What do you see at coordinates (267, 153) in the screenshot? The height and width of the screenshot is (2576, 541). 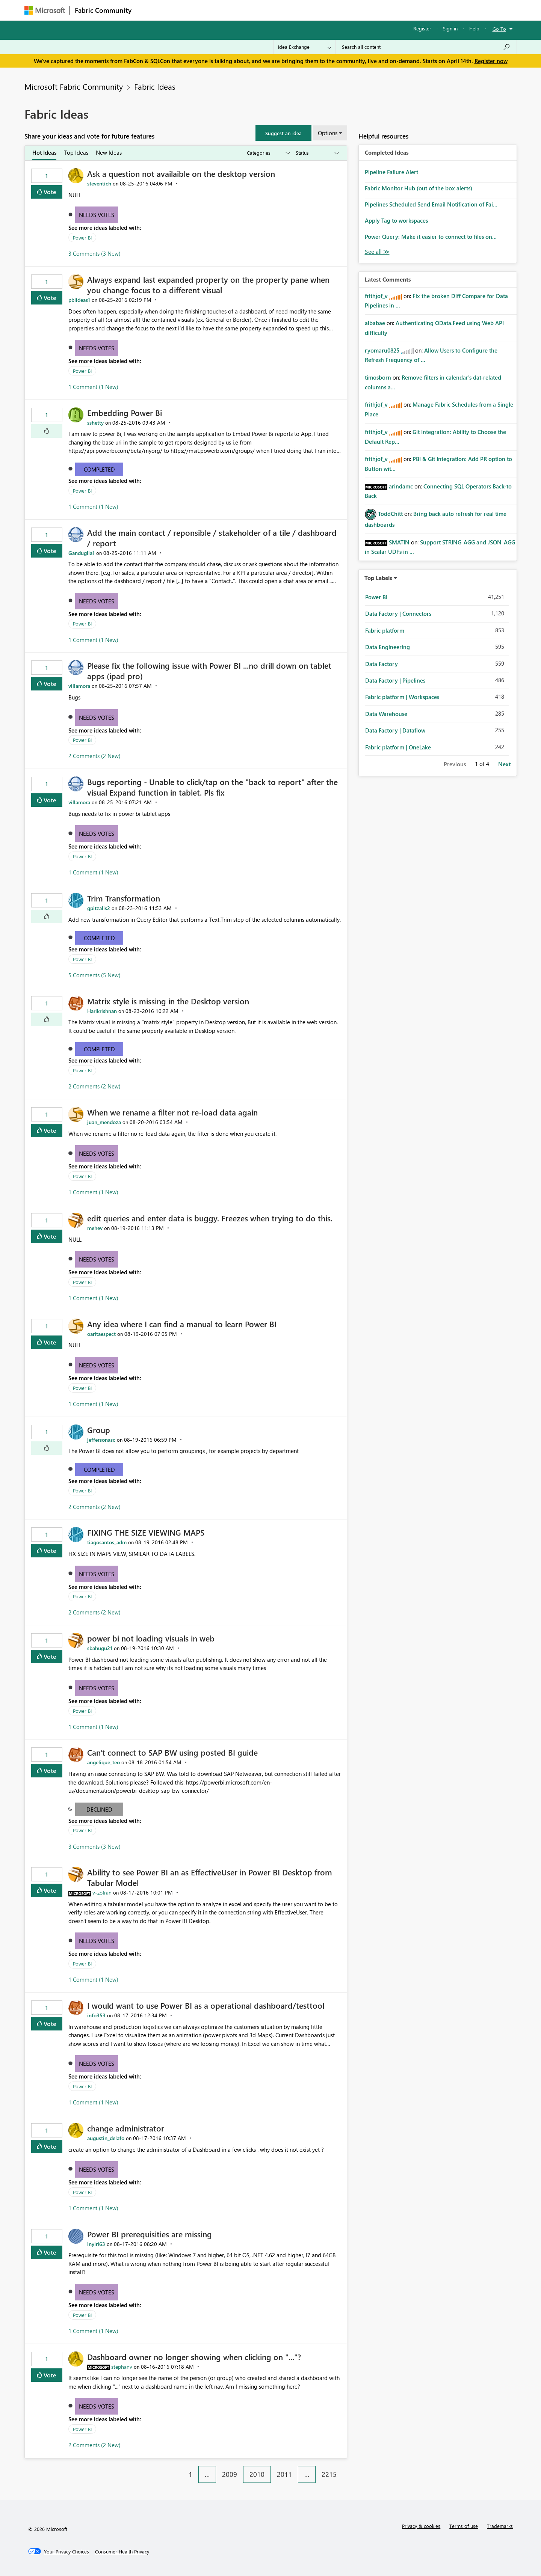 I see `[Show idea categories]` at bounding box center [267, 153].